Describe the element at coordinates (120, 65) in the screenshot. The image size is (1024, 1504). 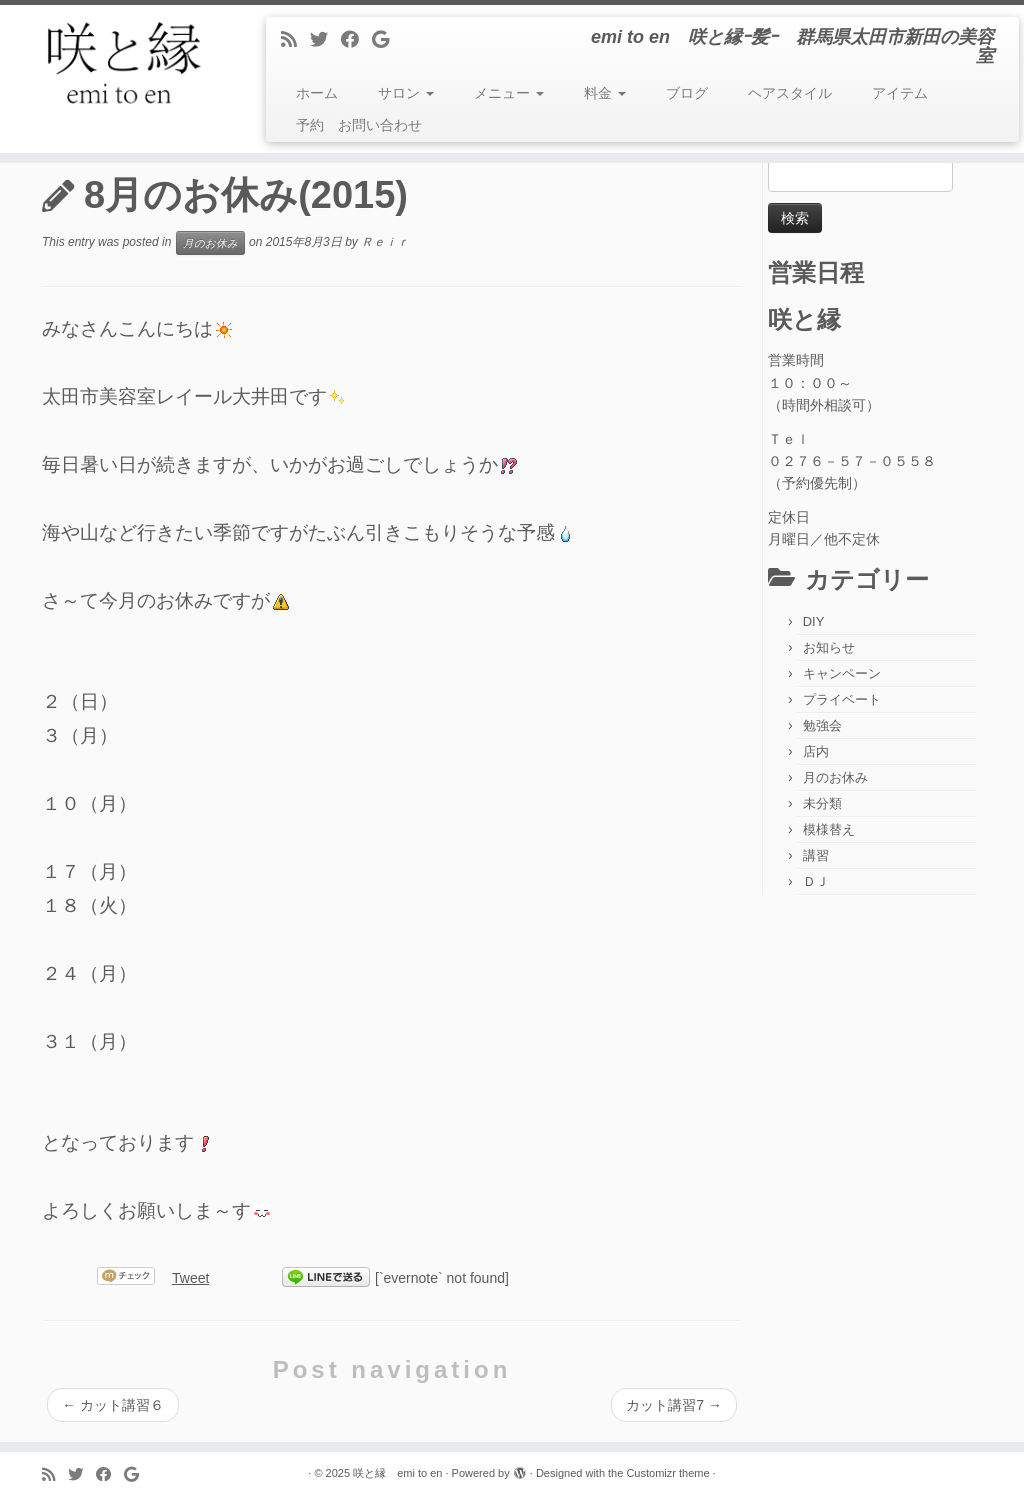
I see `[咲と縁 emi to en | emi to en 咲と縁ｰ髪ｰ 群馬県太田市新田の美容室]` at that location.